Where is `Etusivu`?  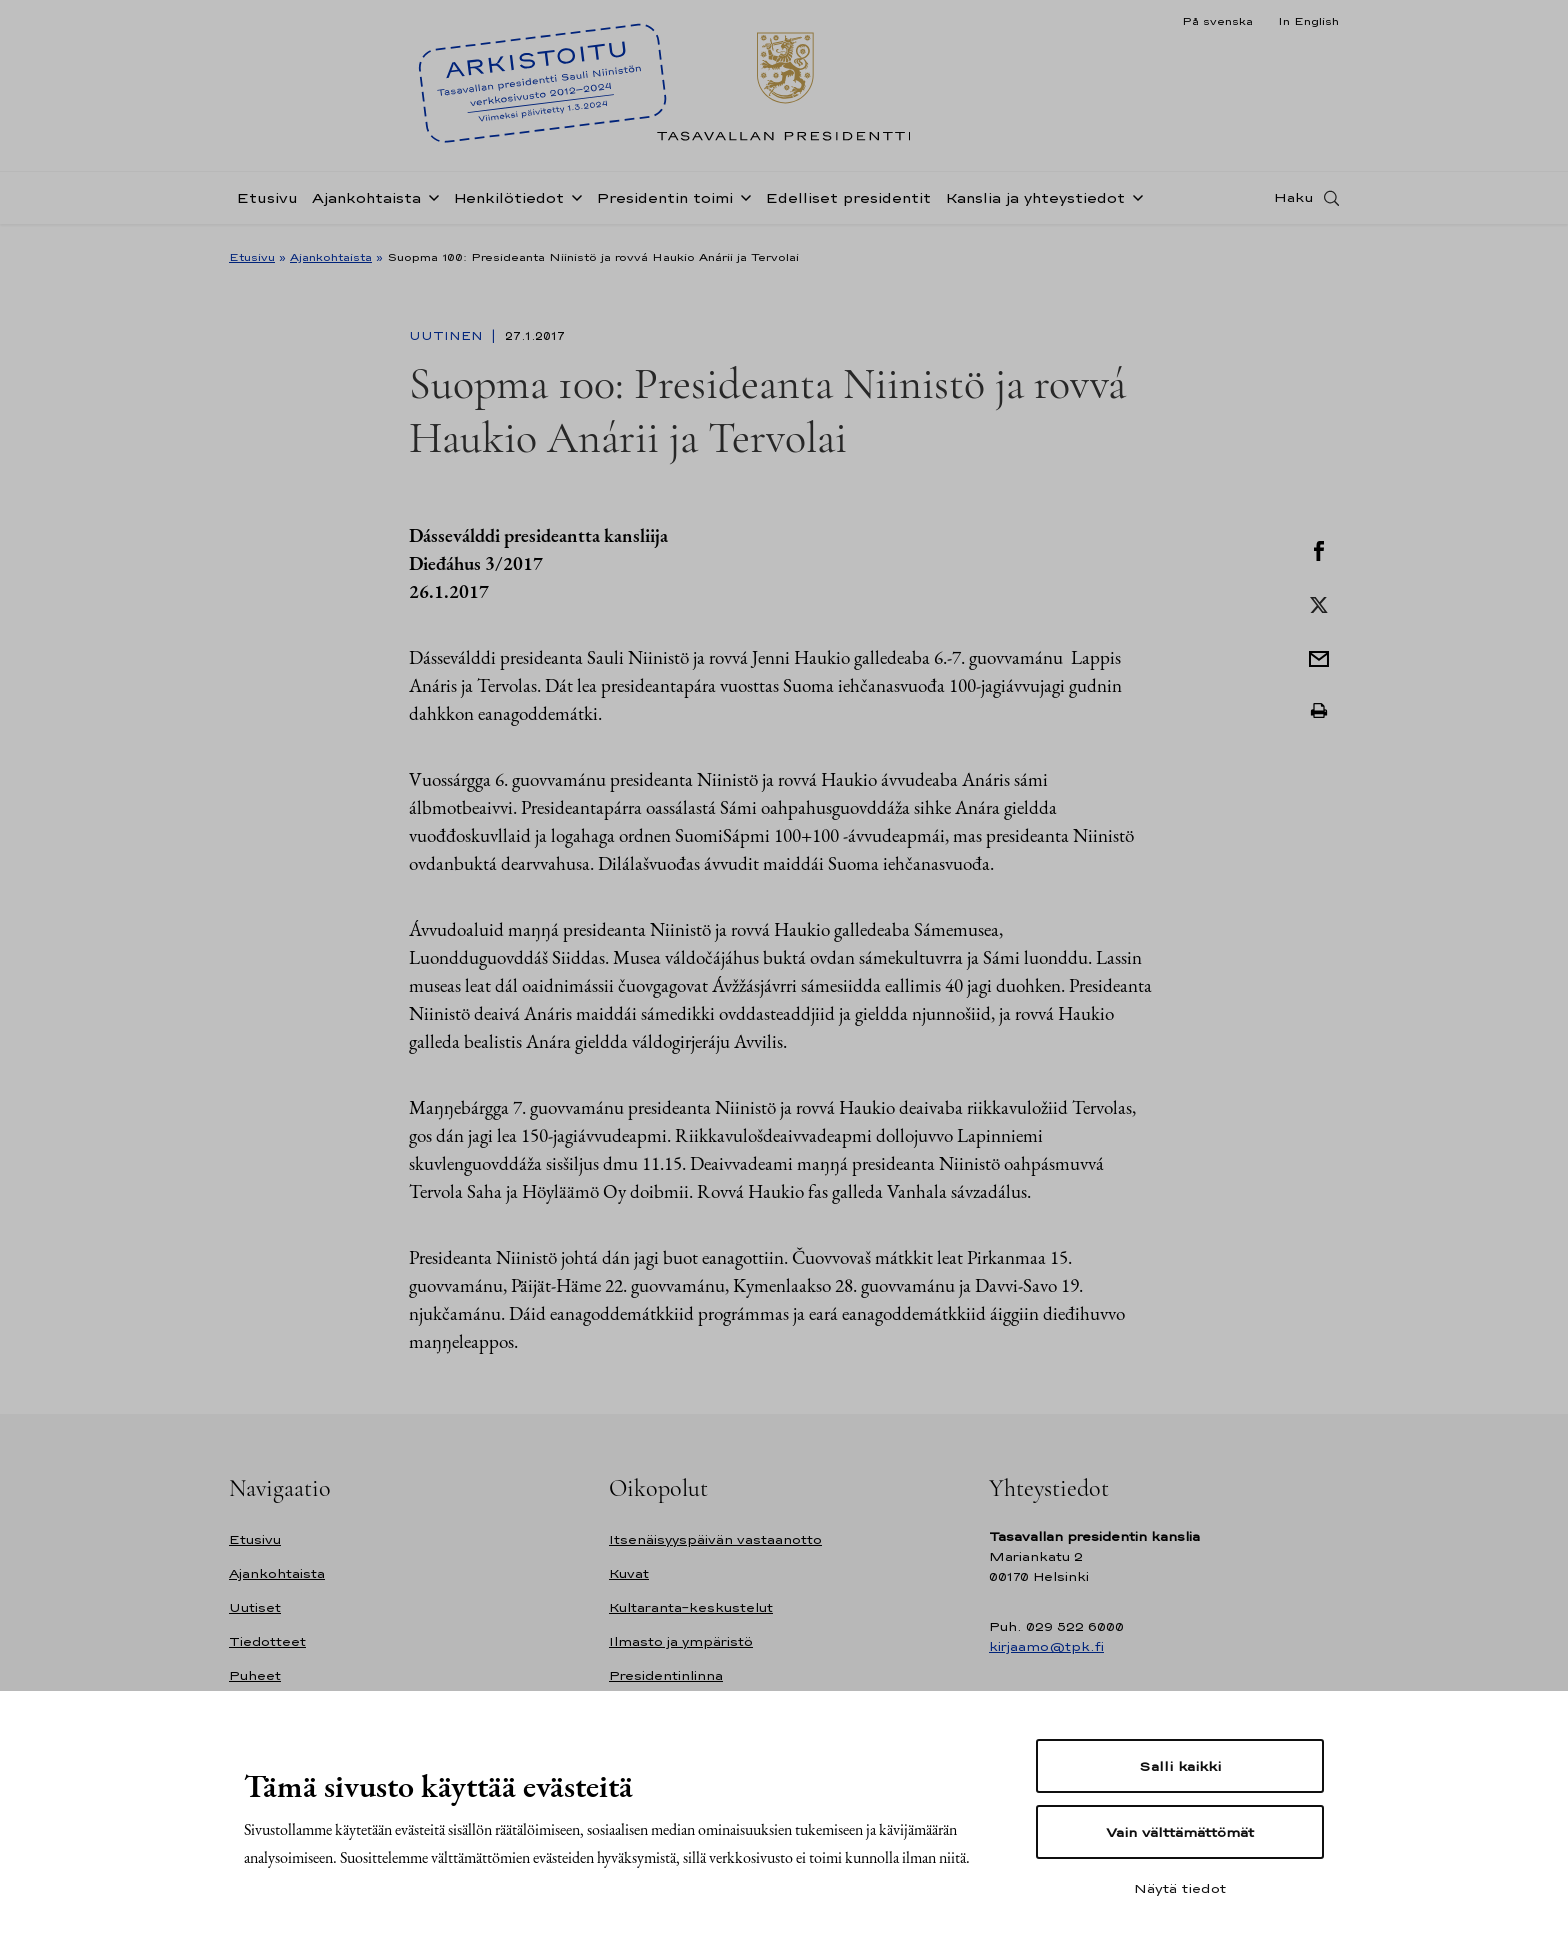
Etusivu is located at coordinates (267, 203).